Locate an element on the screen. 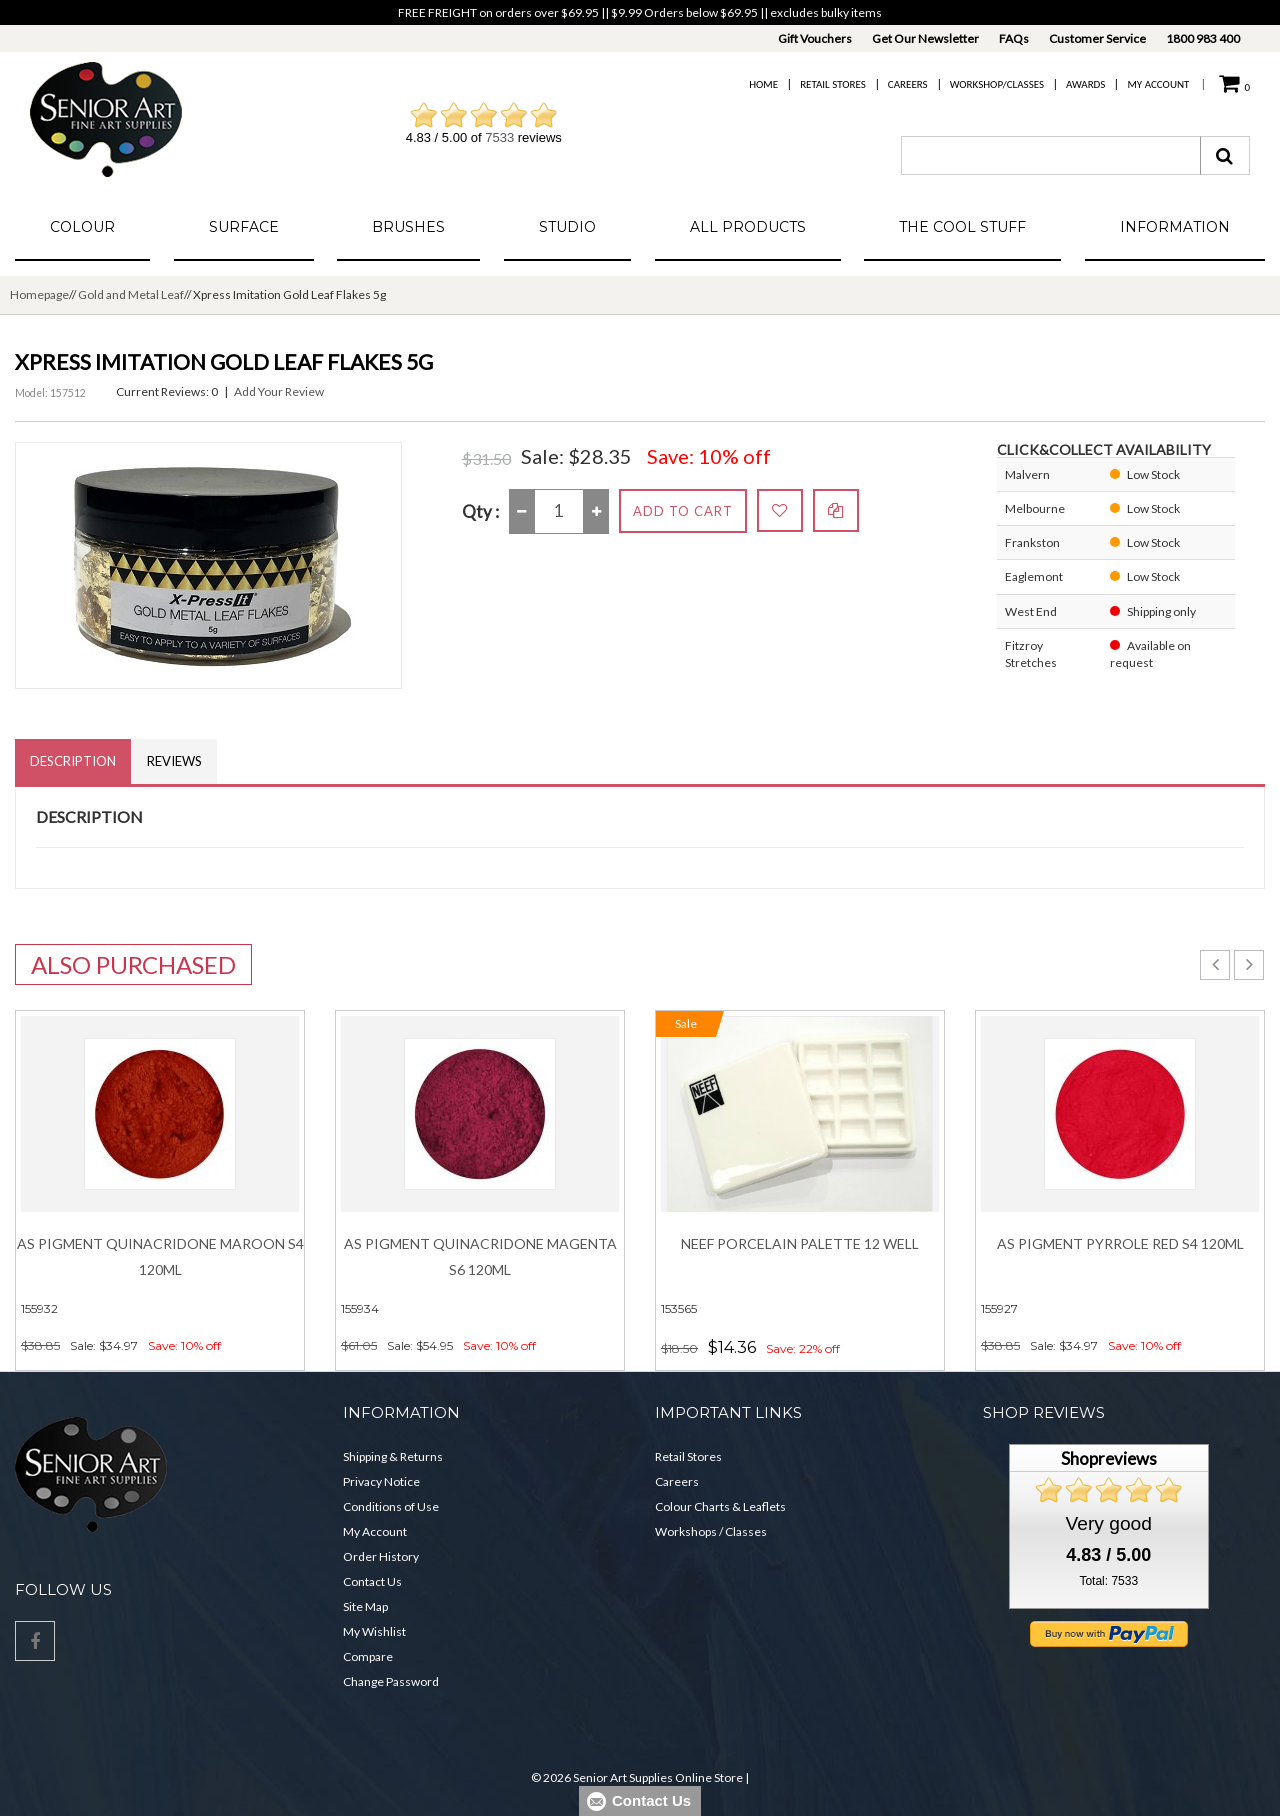 The width and height of the screenshot is (1280, 1816). Description is located at coordinates (73, 761).